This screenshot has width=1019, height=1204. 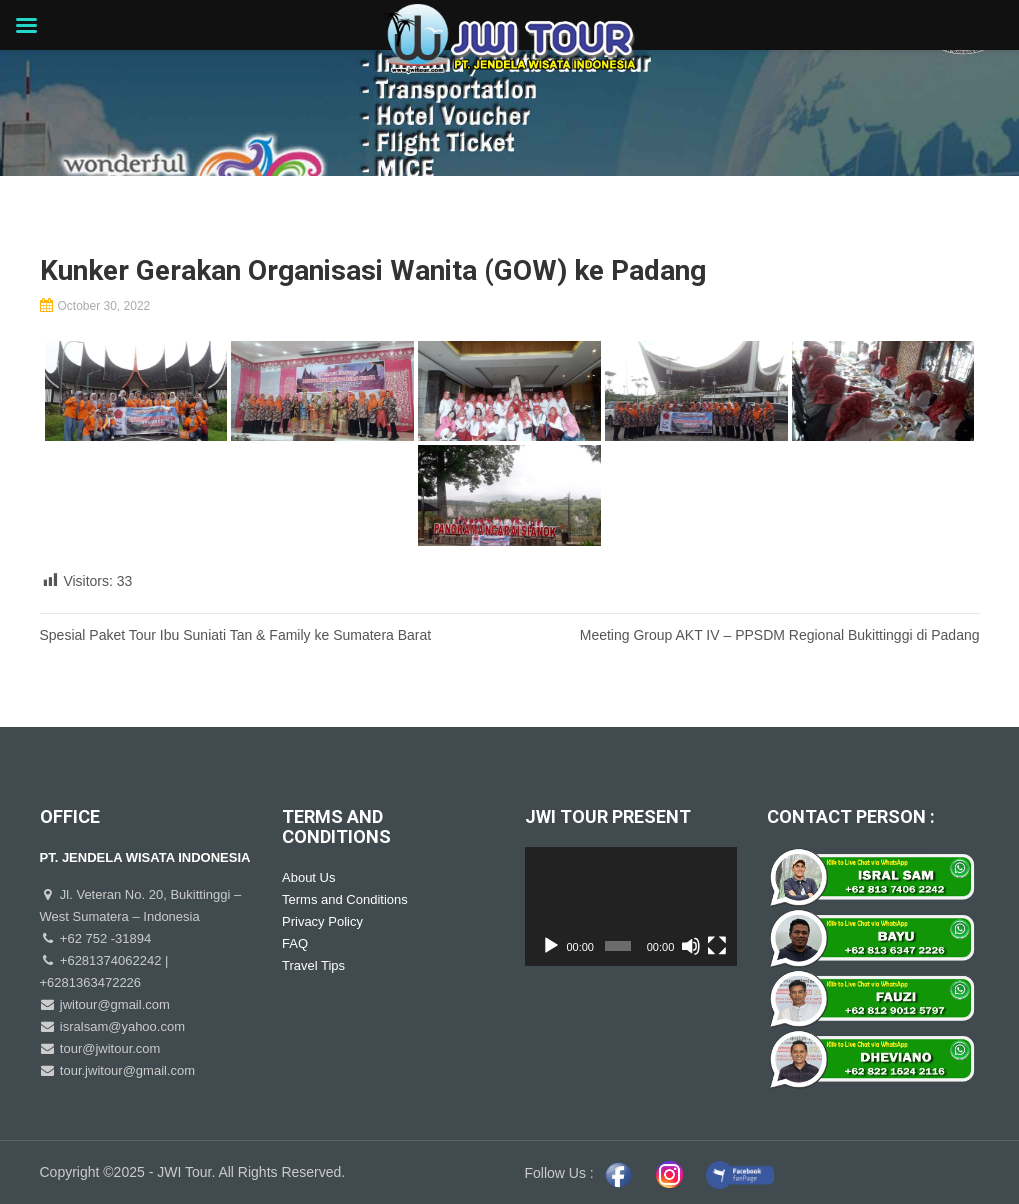 I want to click on [Fullscreen], so click(x=717, y=946).